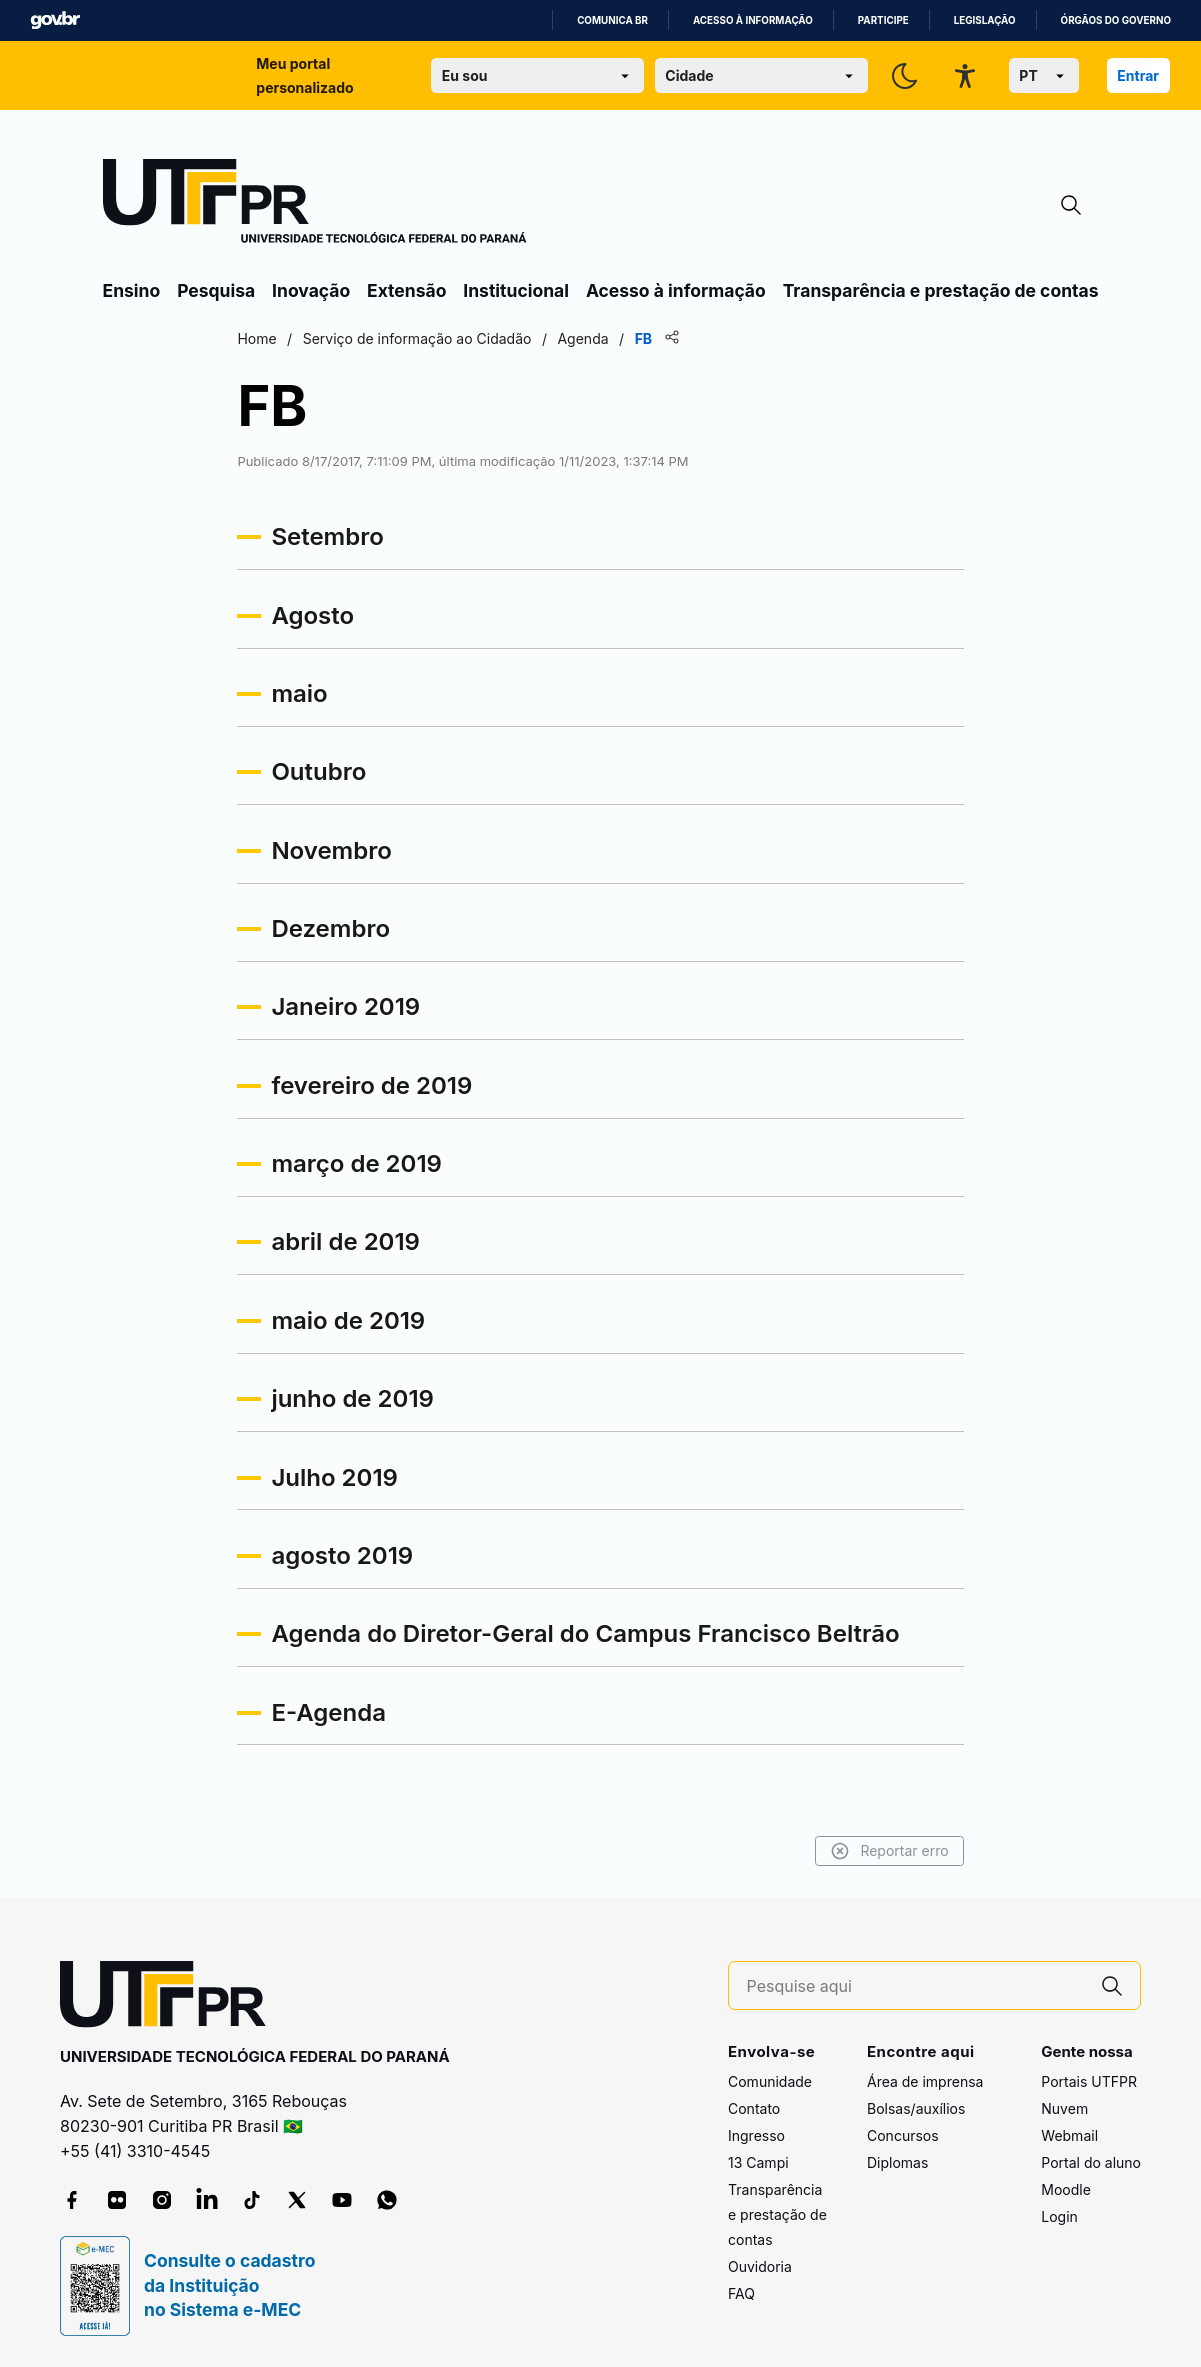 The width and height of the screenshot is (1201, 2367). Describe the element at coordinates (311, 290) in the screenshot. I see `Inovação` at that location.